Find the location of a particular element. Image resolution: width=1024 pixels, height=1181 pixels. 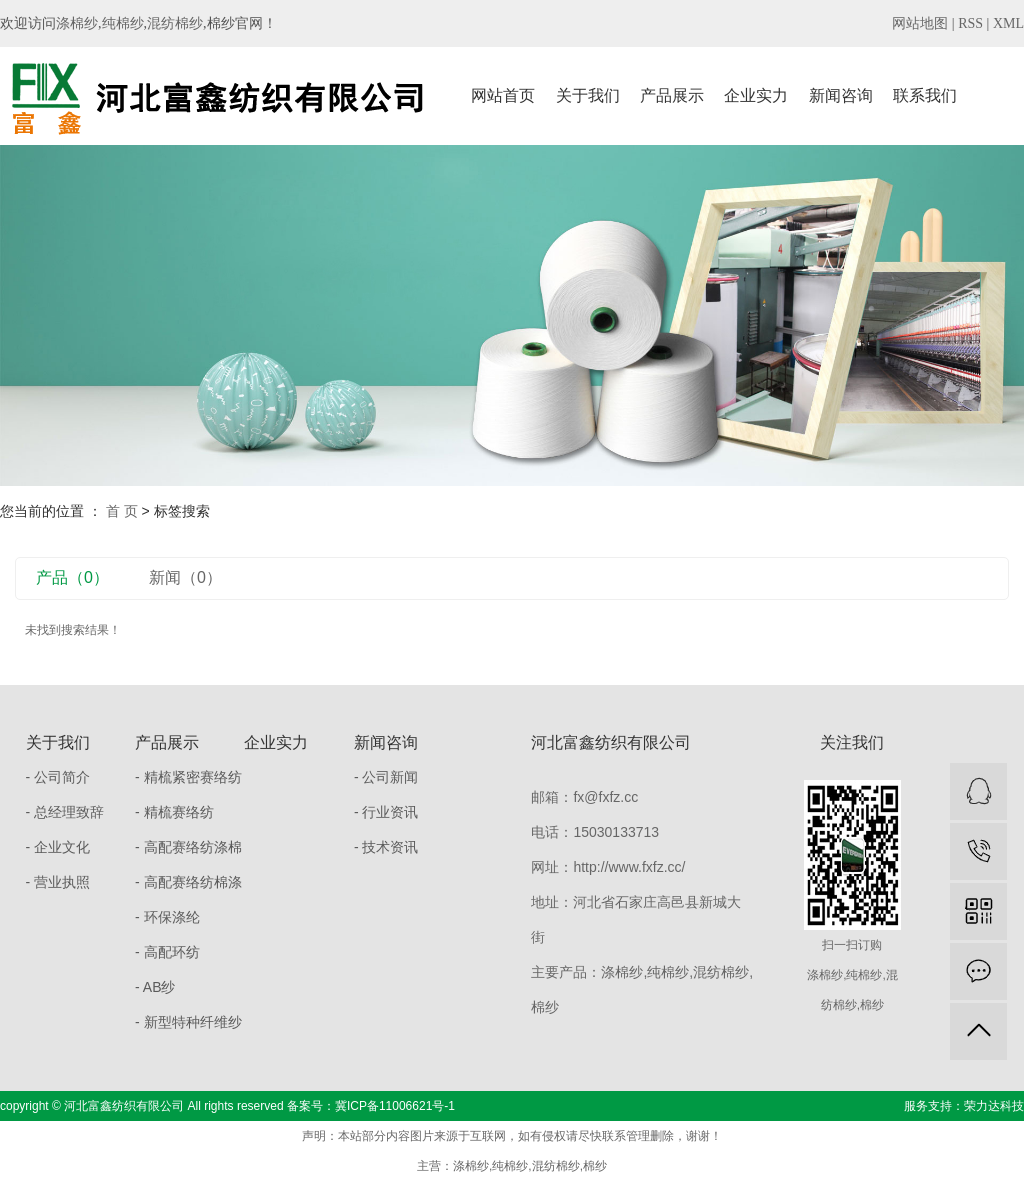

网站地图 is located at coordinates (920, 23).